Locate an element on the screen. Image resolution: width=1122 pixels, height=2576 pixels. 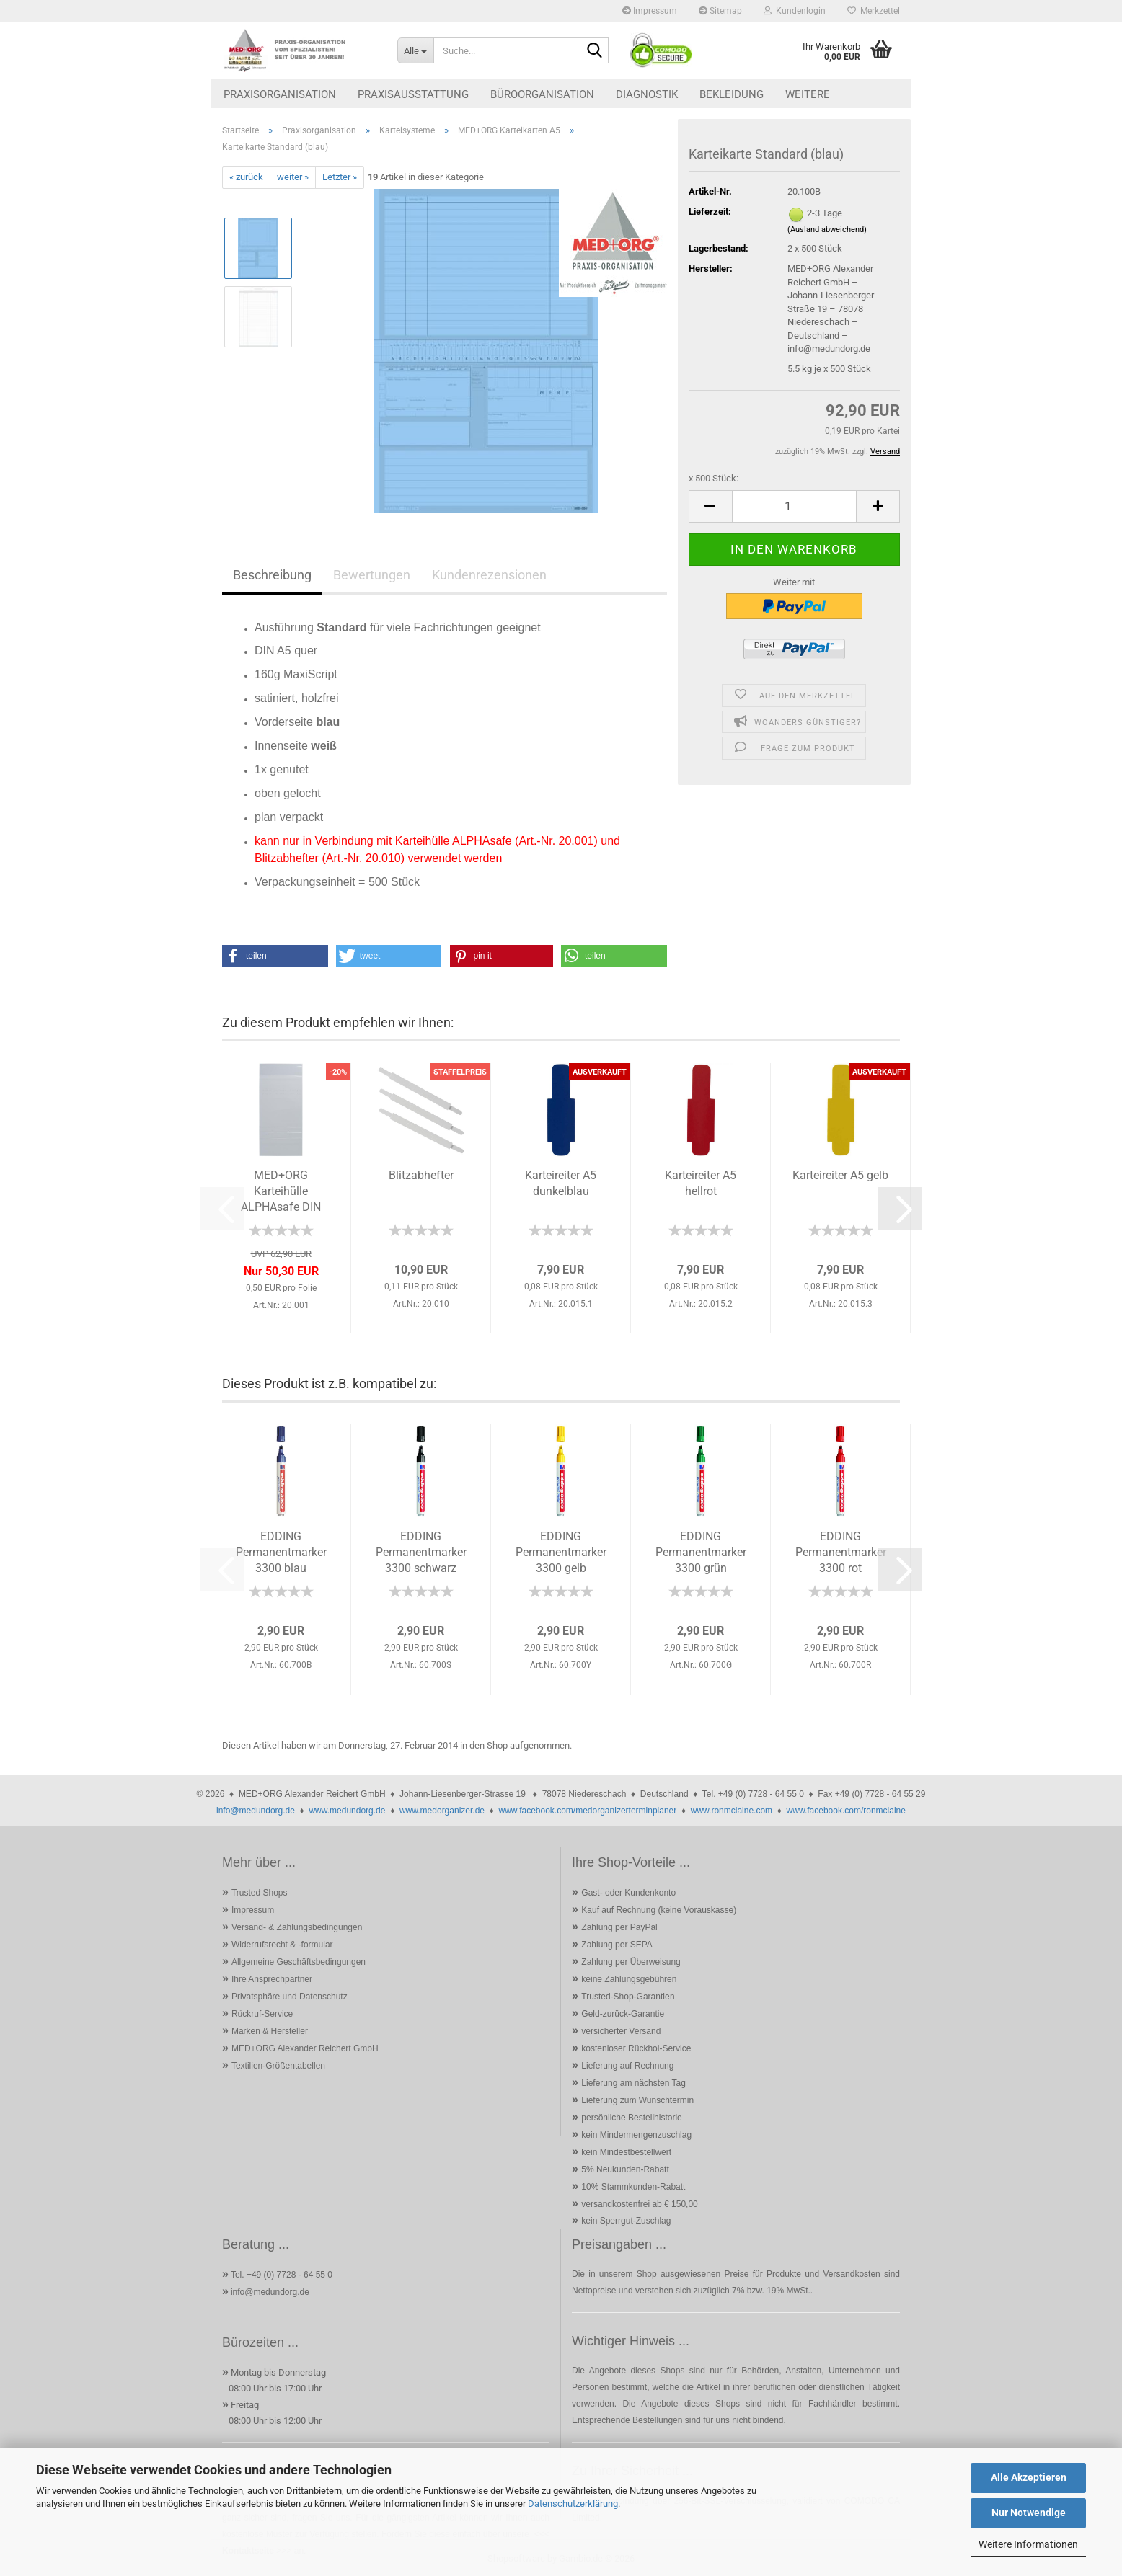
Rückruf-Service is located at coordinates (262, 2014).